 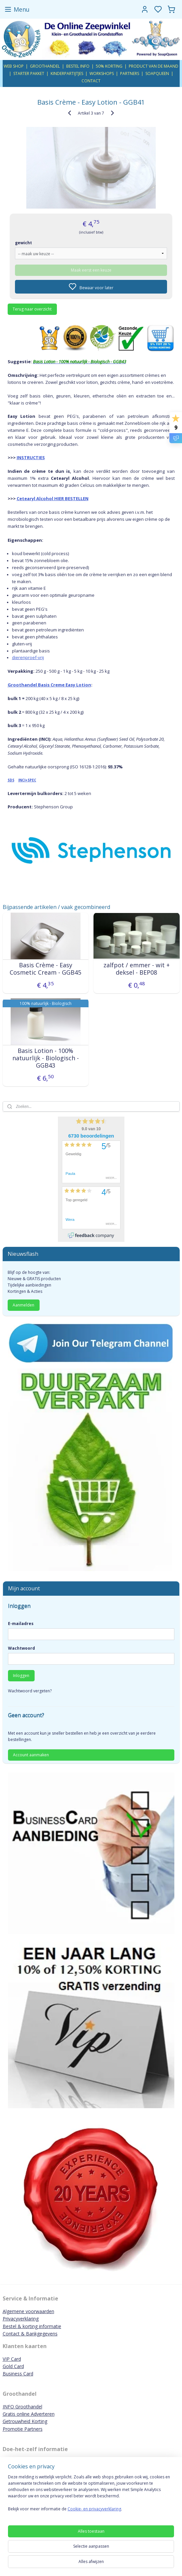 What do you see at coordinates (91, 81) in the screenshot?
I see `CONTACT` at bounding box center [91, 81].